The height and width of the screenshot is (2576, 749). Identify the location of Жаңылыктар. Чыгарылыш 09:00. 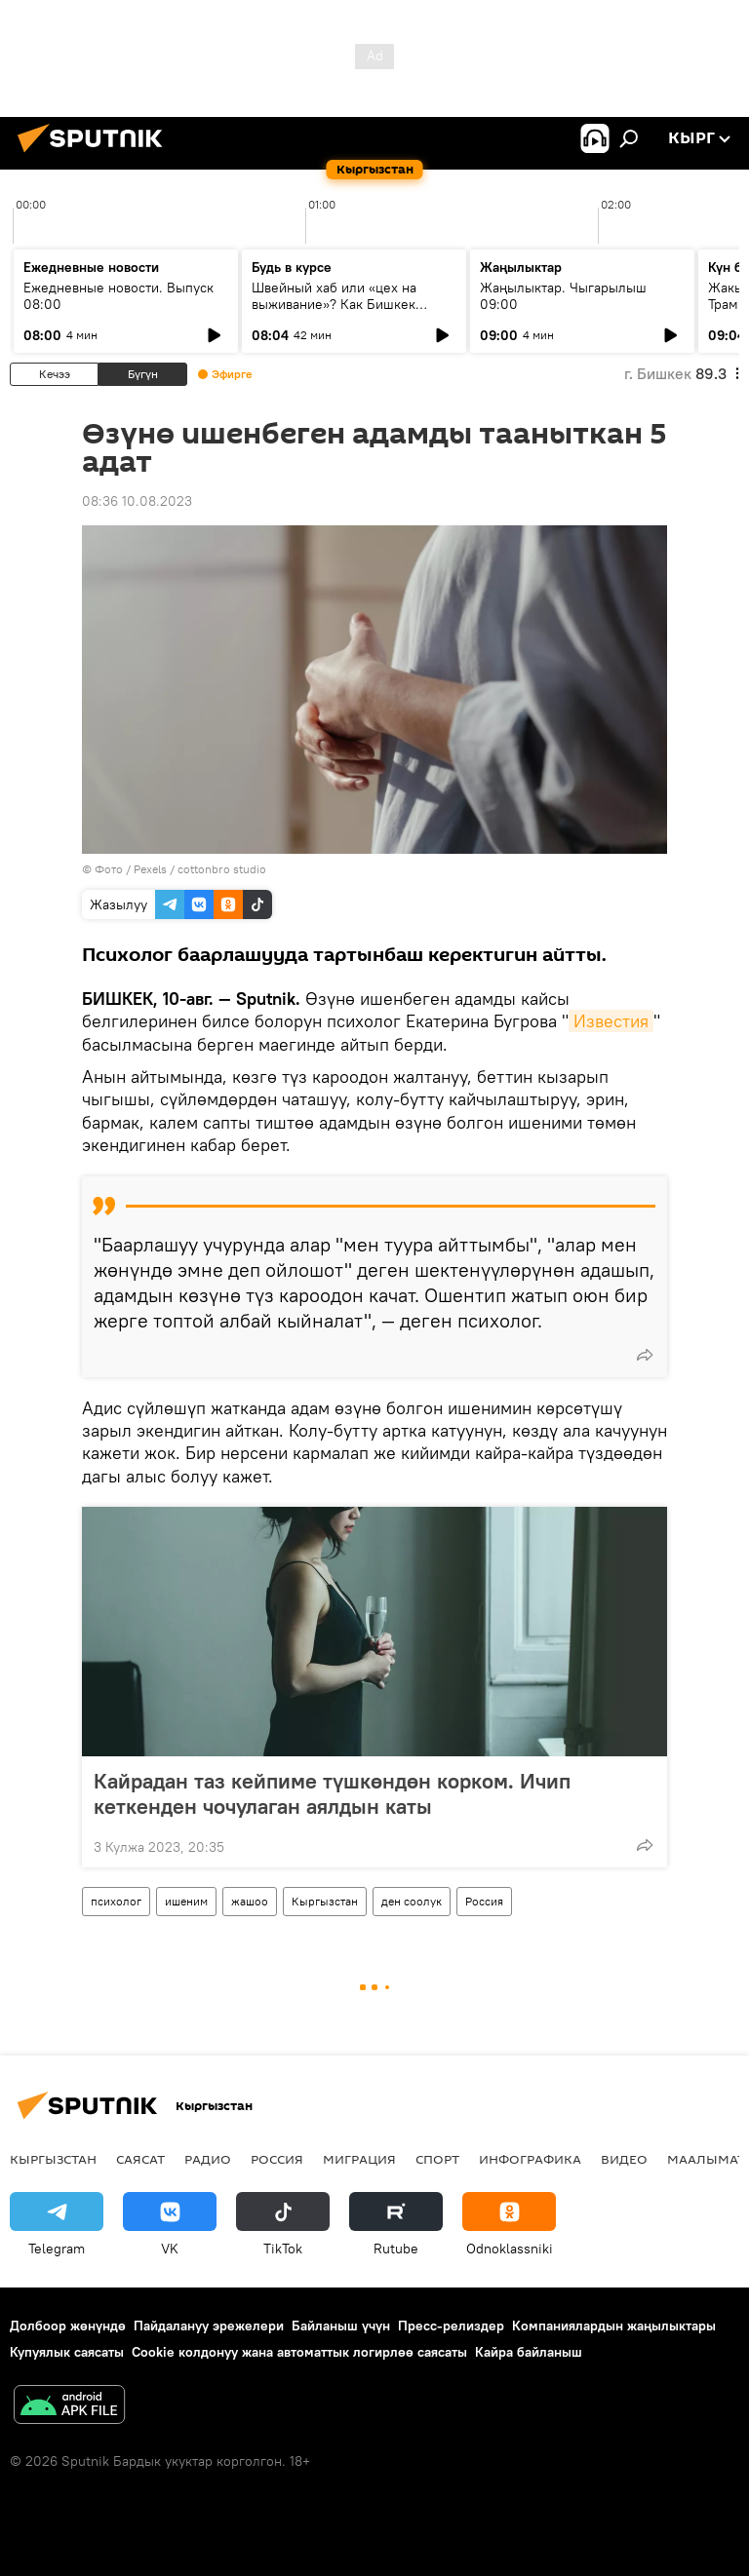
(563, 296).